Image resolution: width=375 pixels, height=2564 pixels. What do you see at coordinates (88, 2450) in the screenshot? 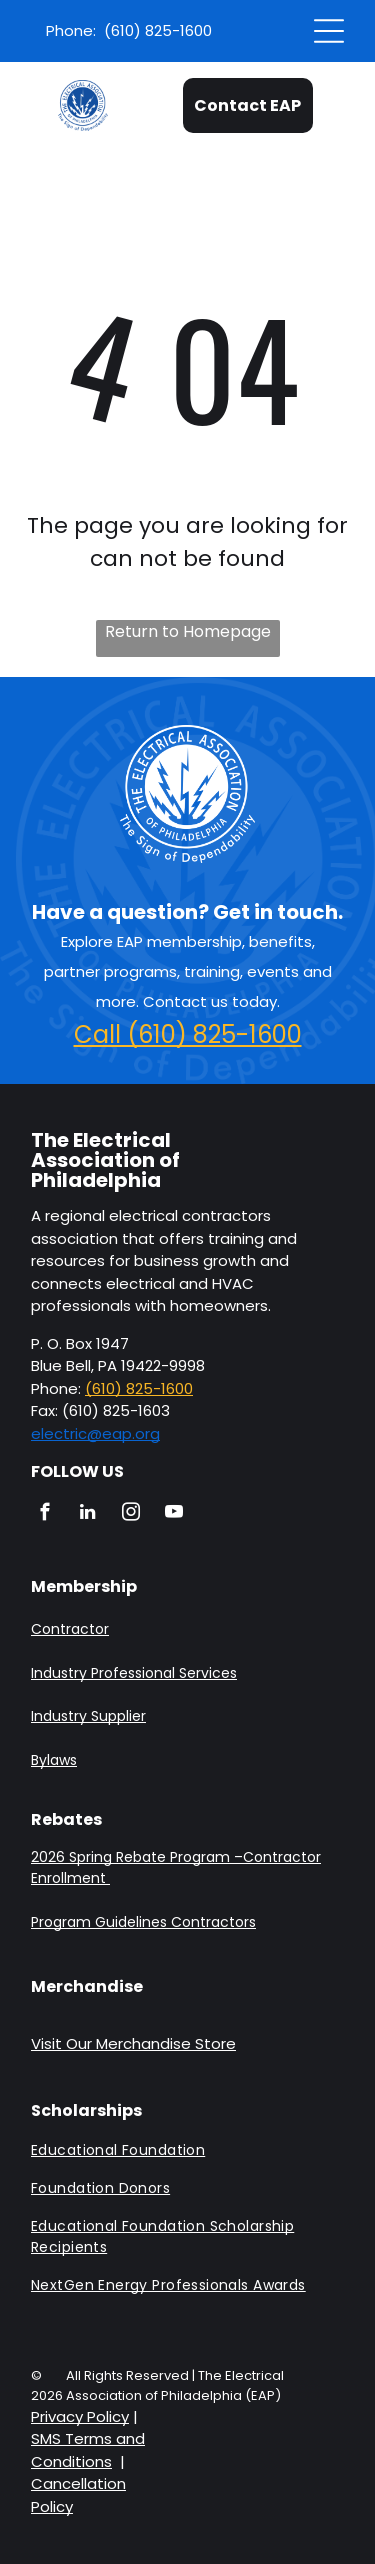
I see `SMS Terms and Conditions` at bounding box center [88, 2450].